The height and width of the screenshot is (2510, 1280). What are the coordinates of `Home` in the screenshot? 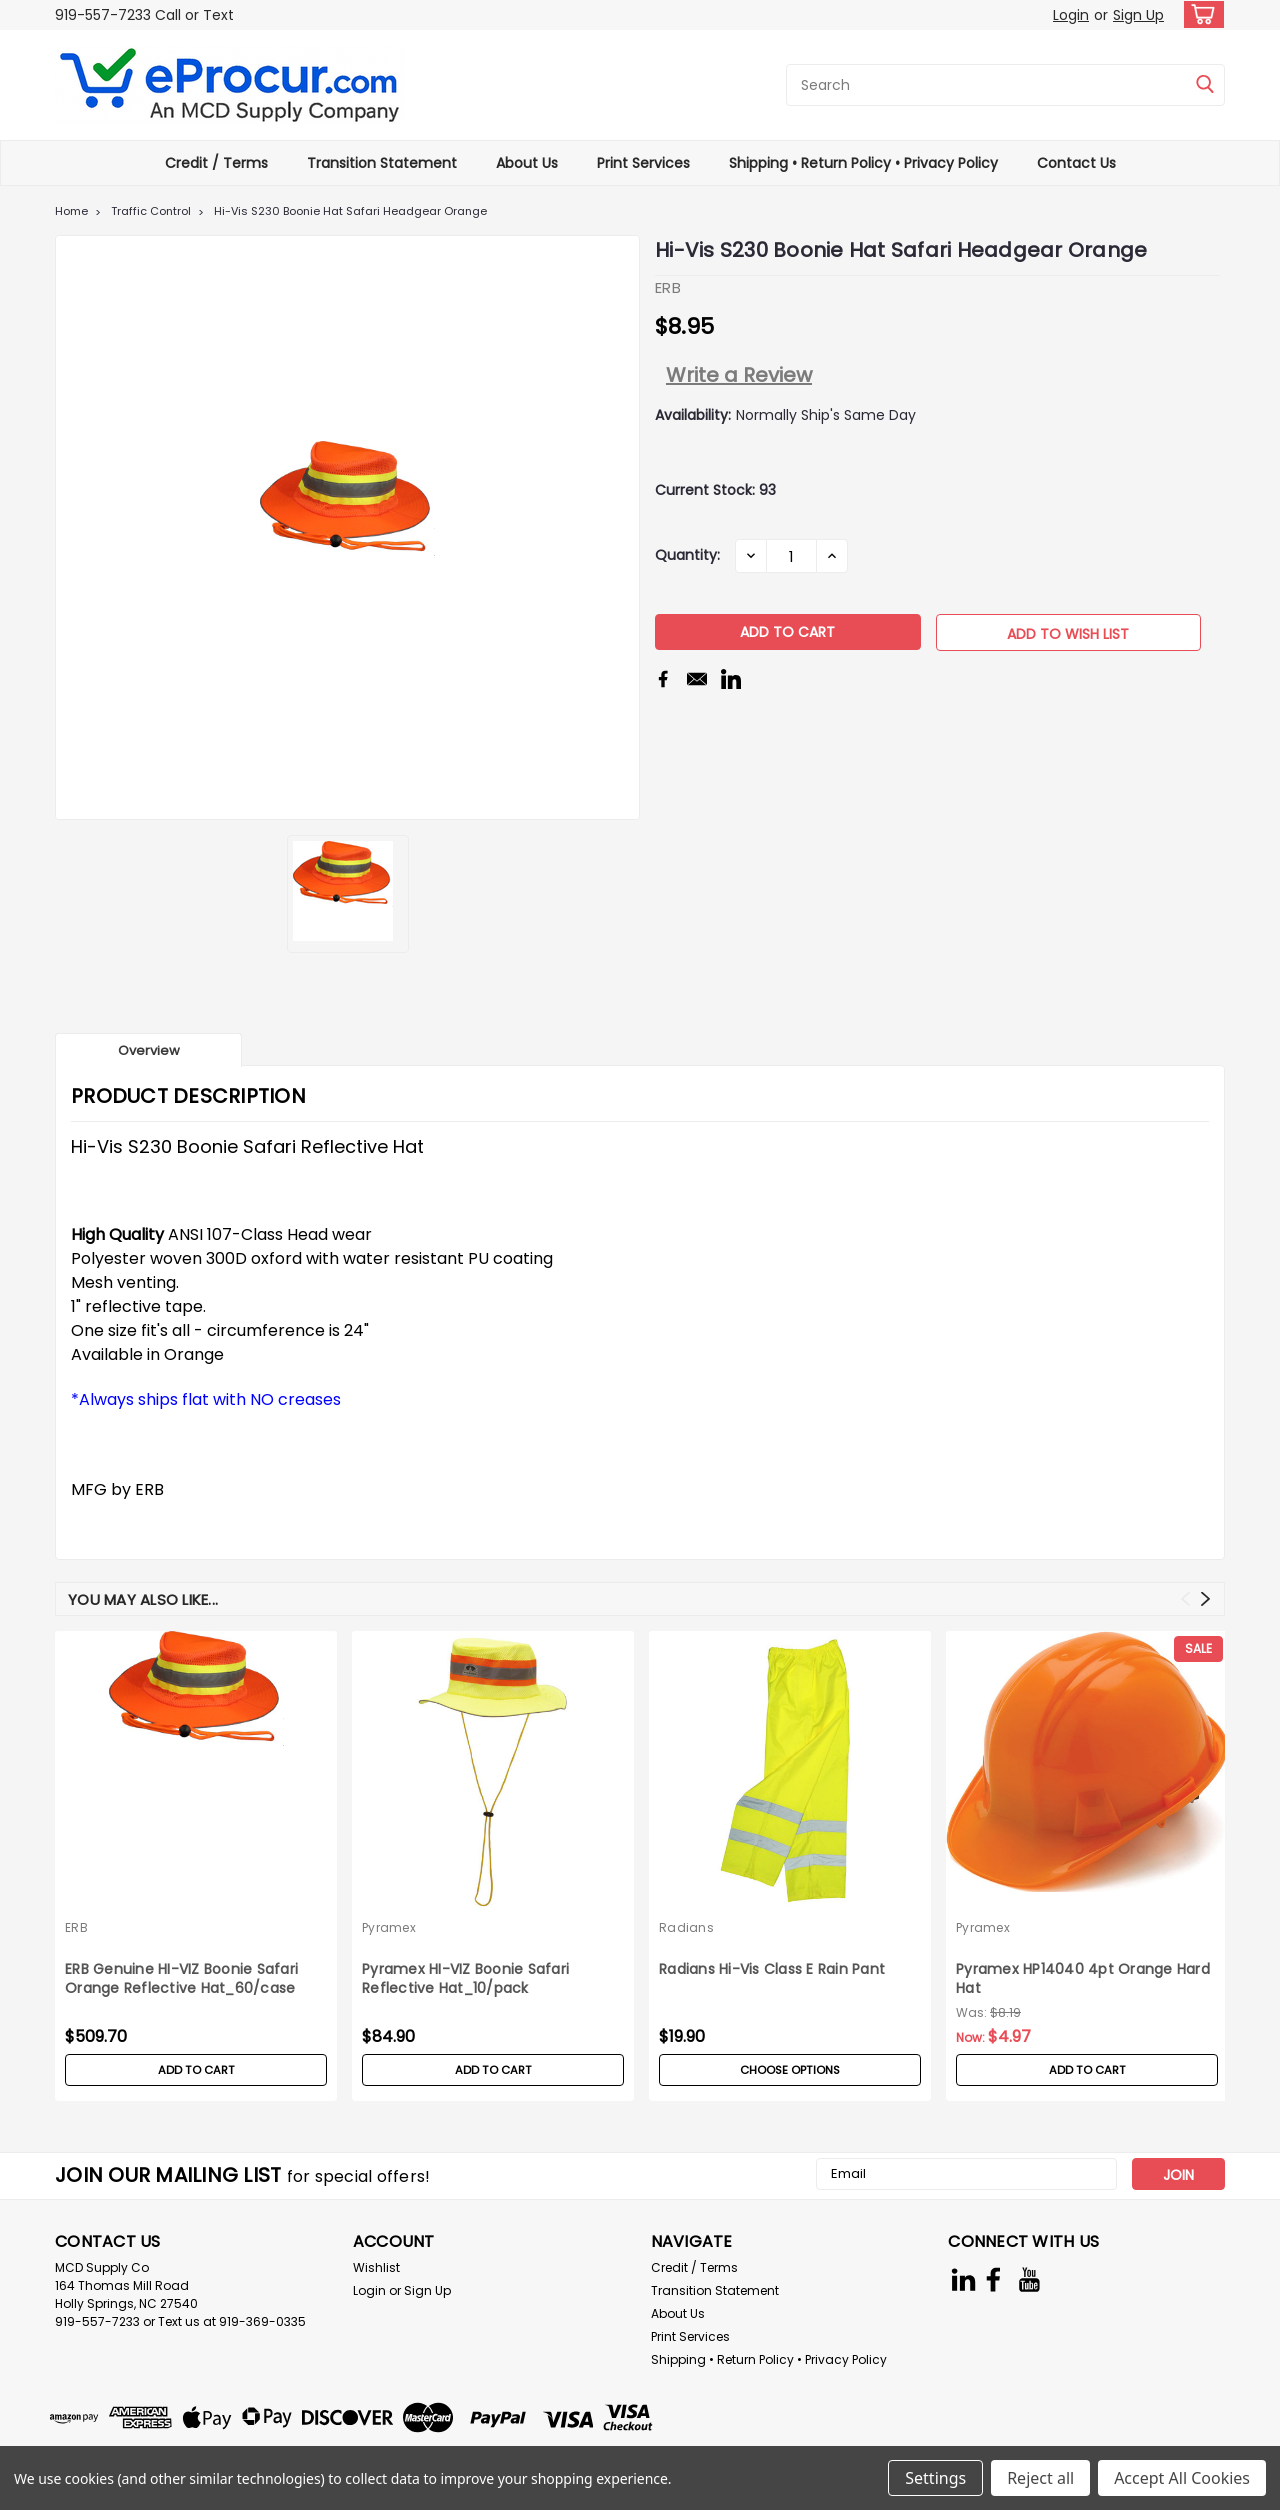 It's located at (71, 211).